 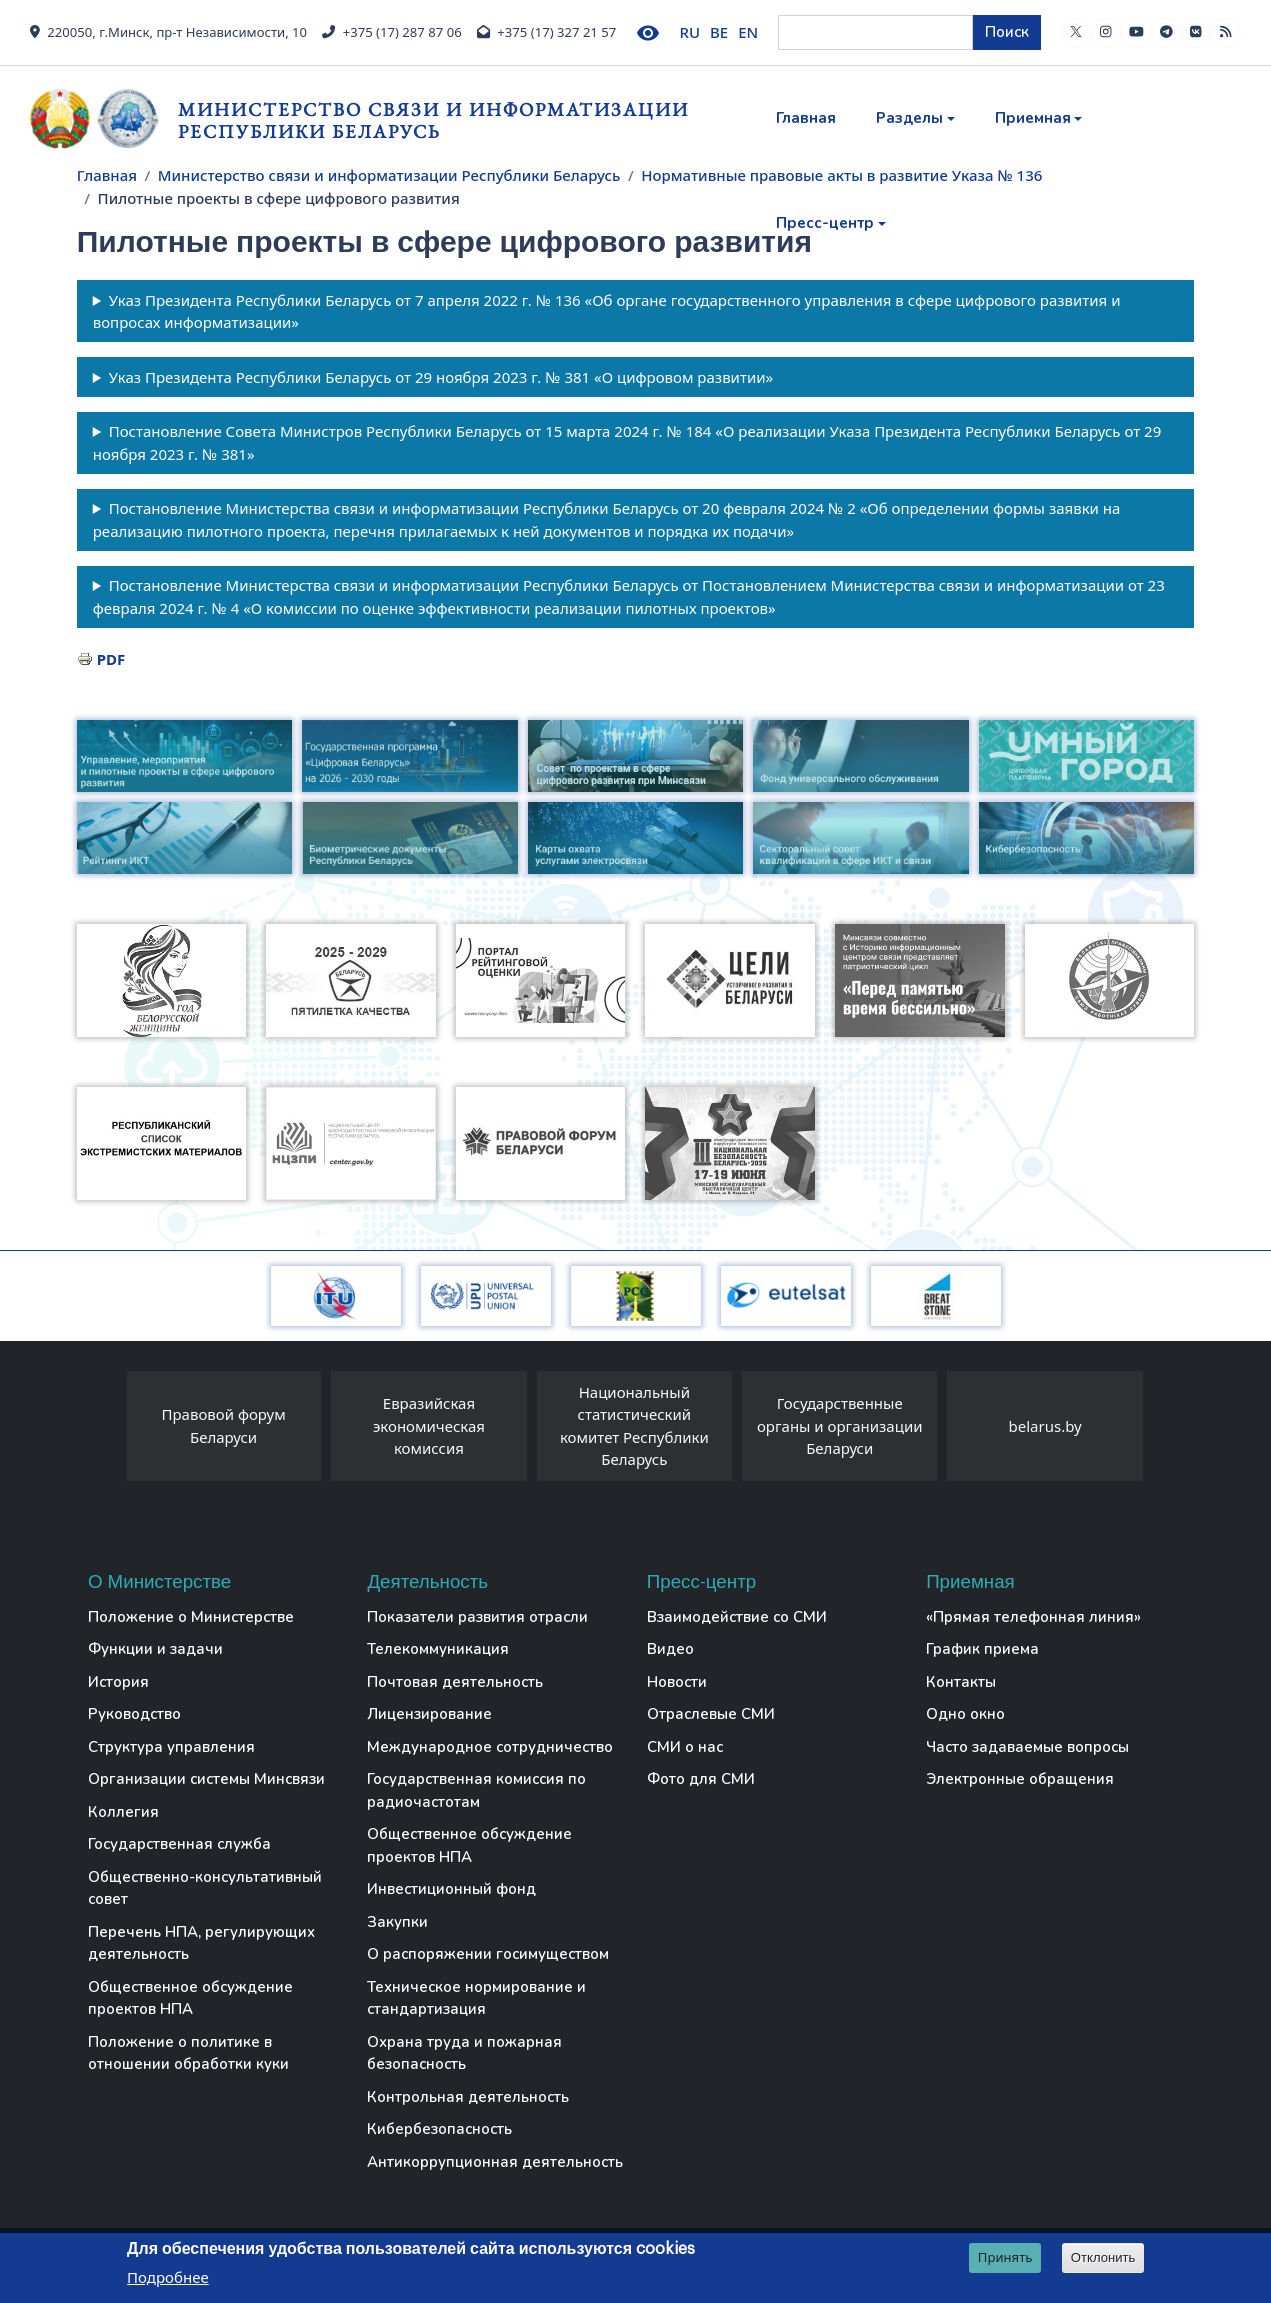 I want to click on Видео, so click(x=670, y=1649).